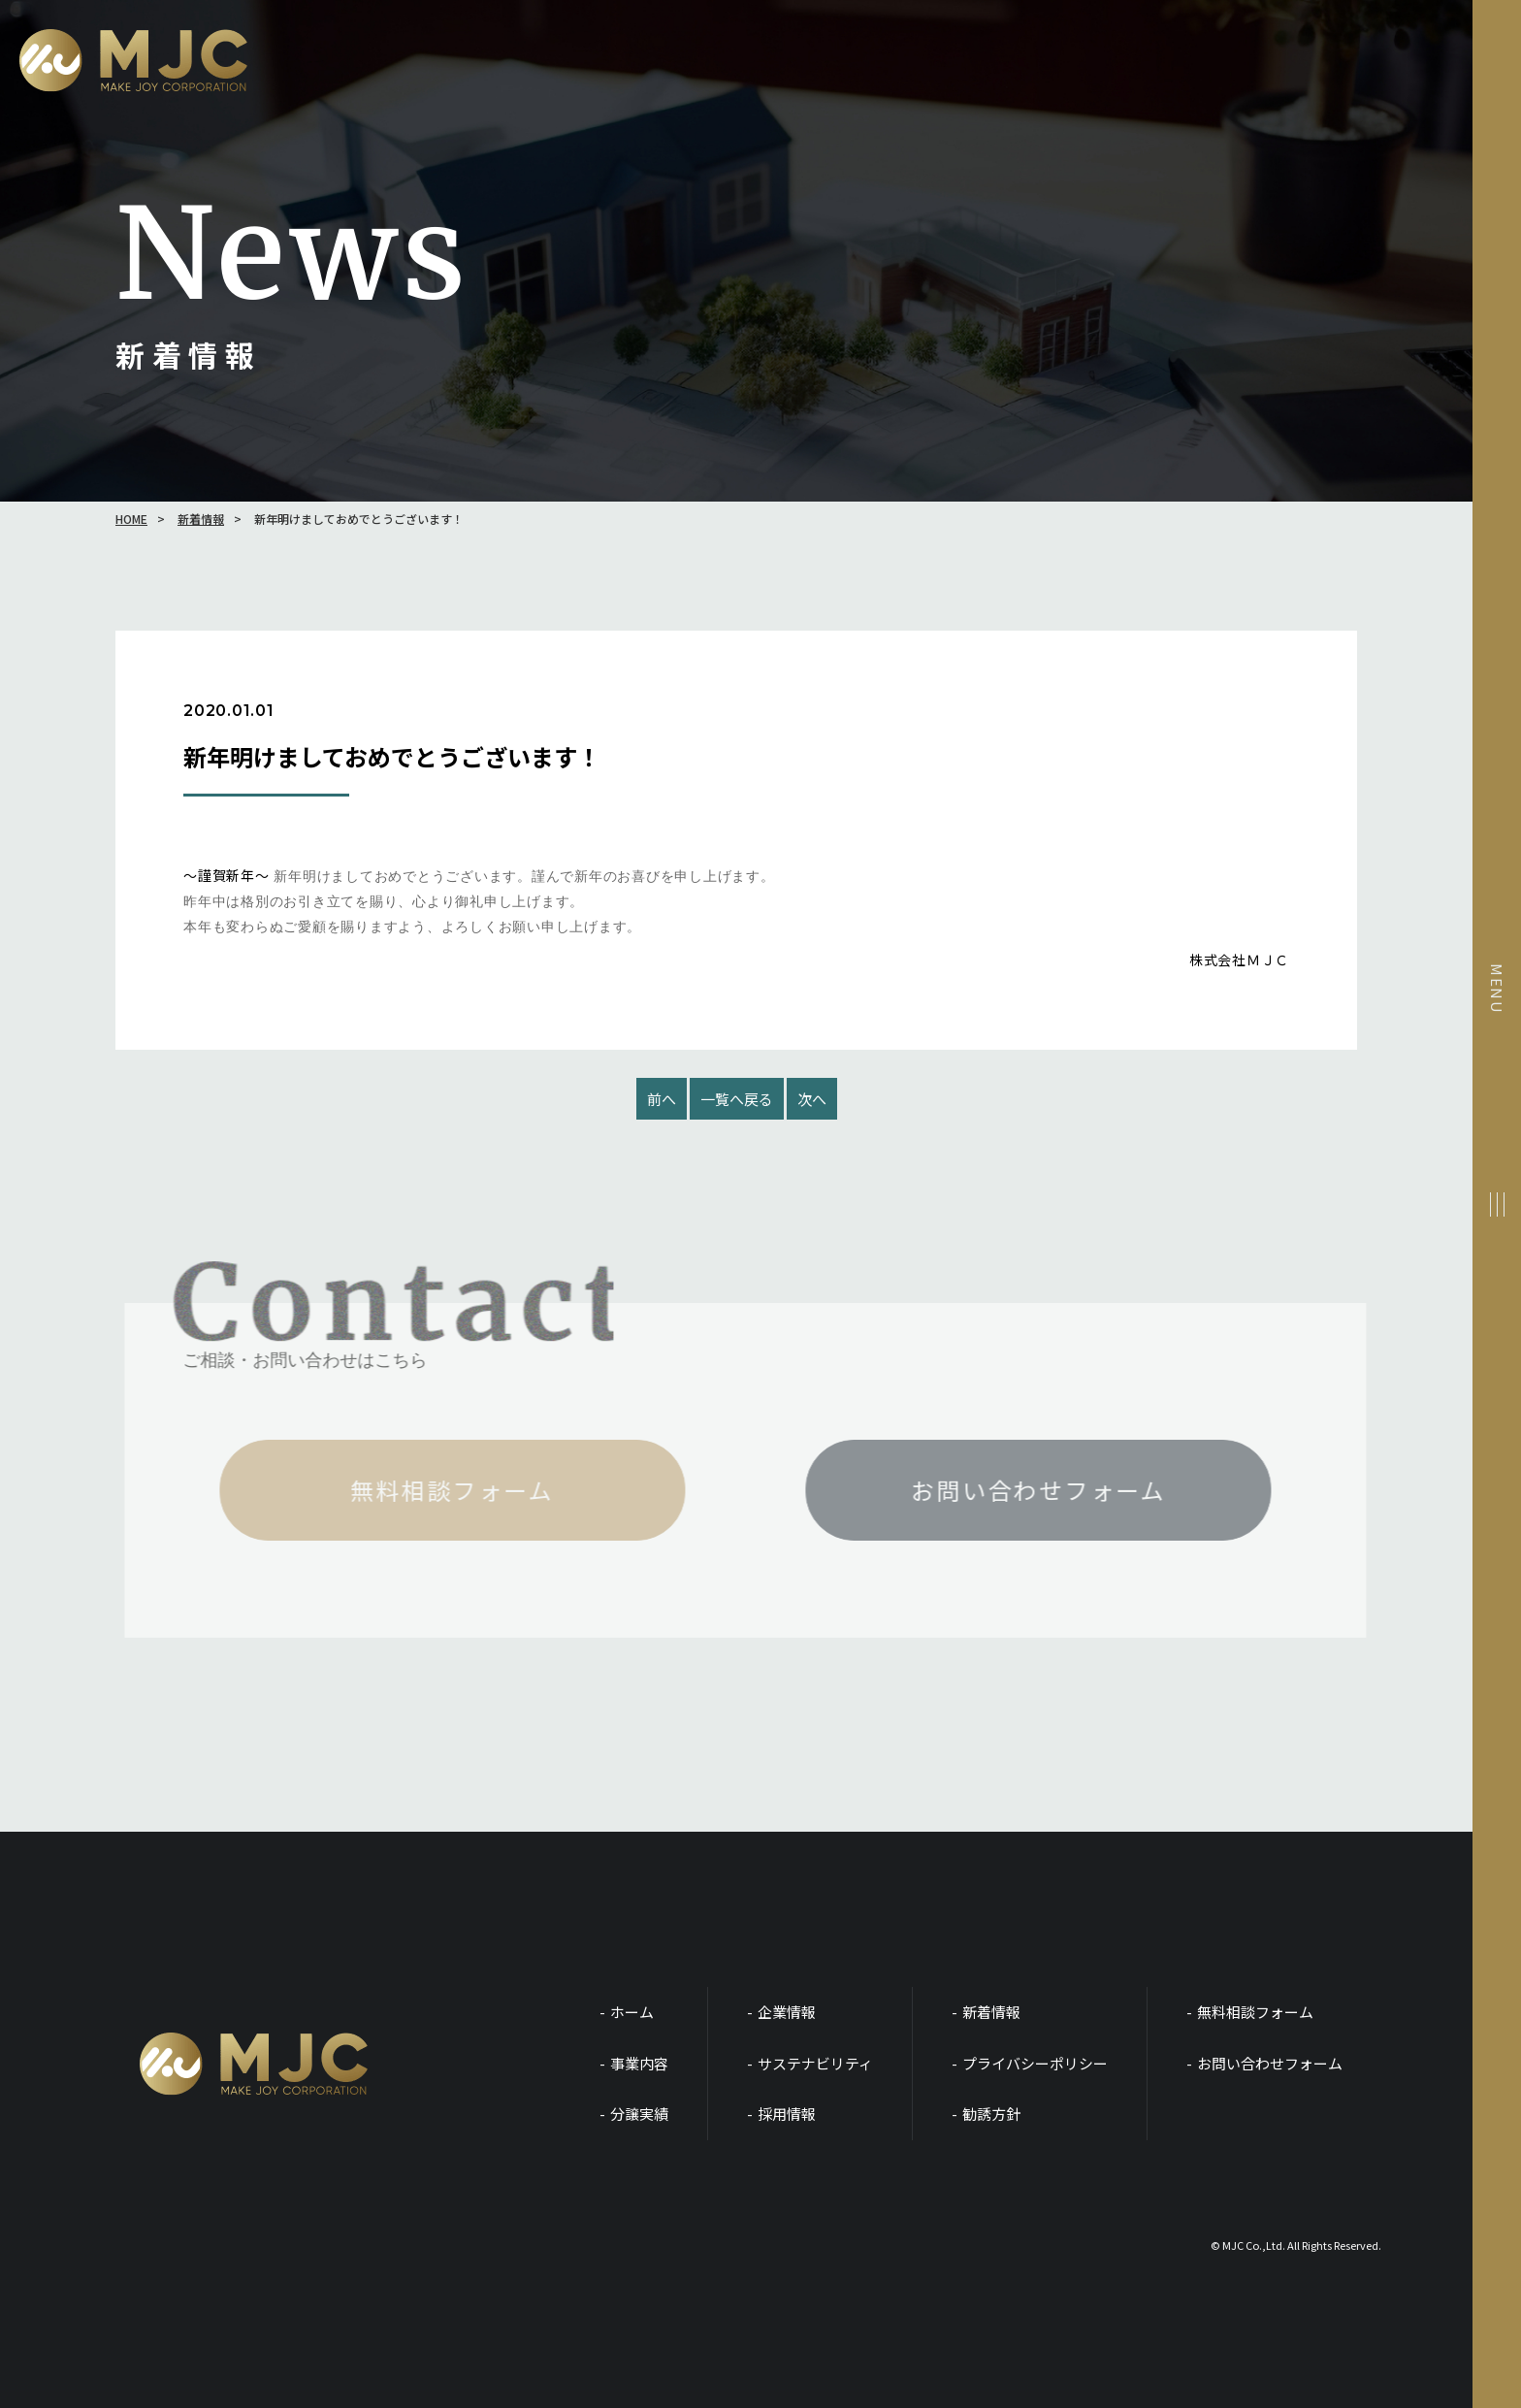 The width and height of the screenshot is (1521, 2408). Describe the element at coordinates (661, 1099) in the screenshot. I see `前へ` at that location.